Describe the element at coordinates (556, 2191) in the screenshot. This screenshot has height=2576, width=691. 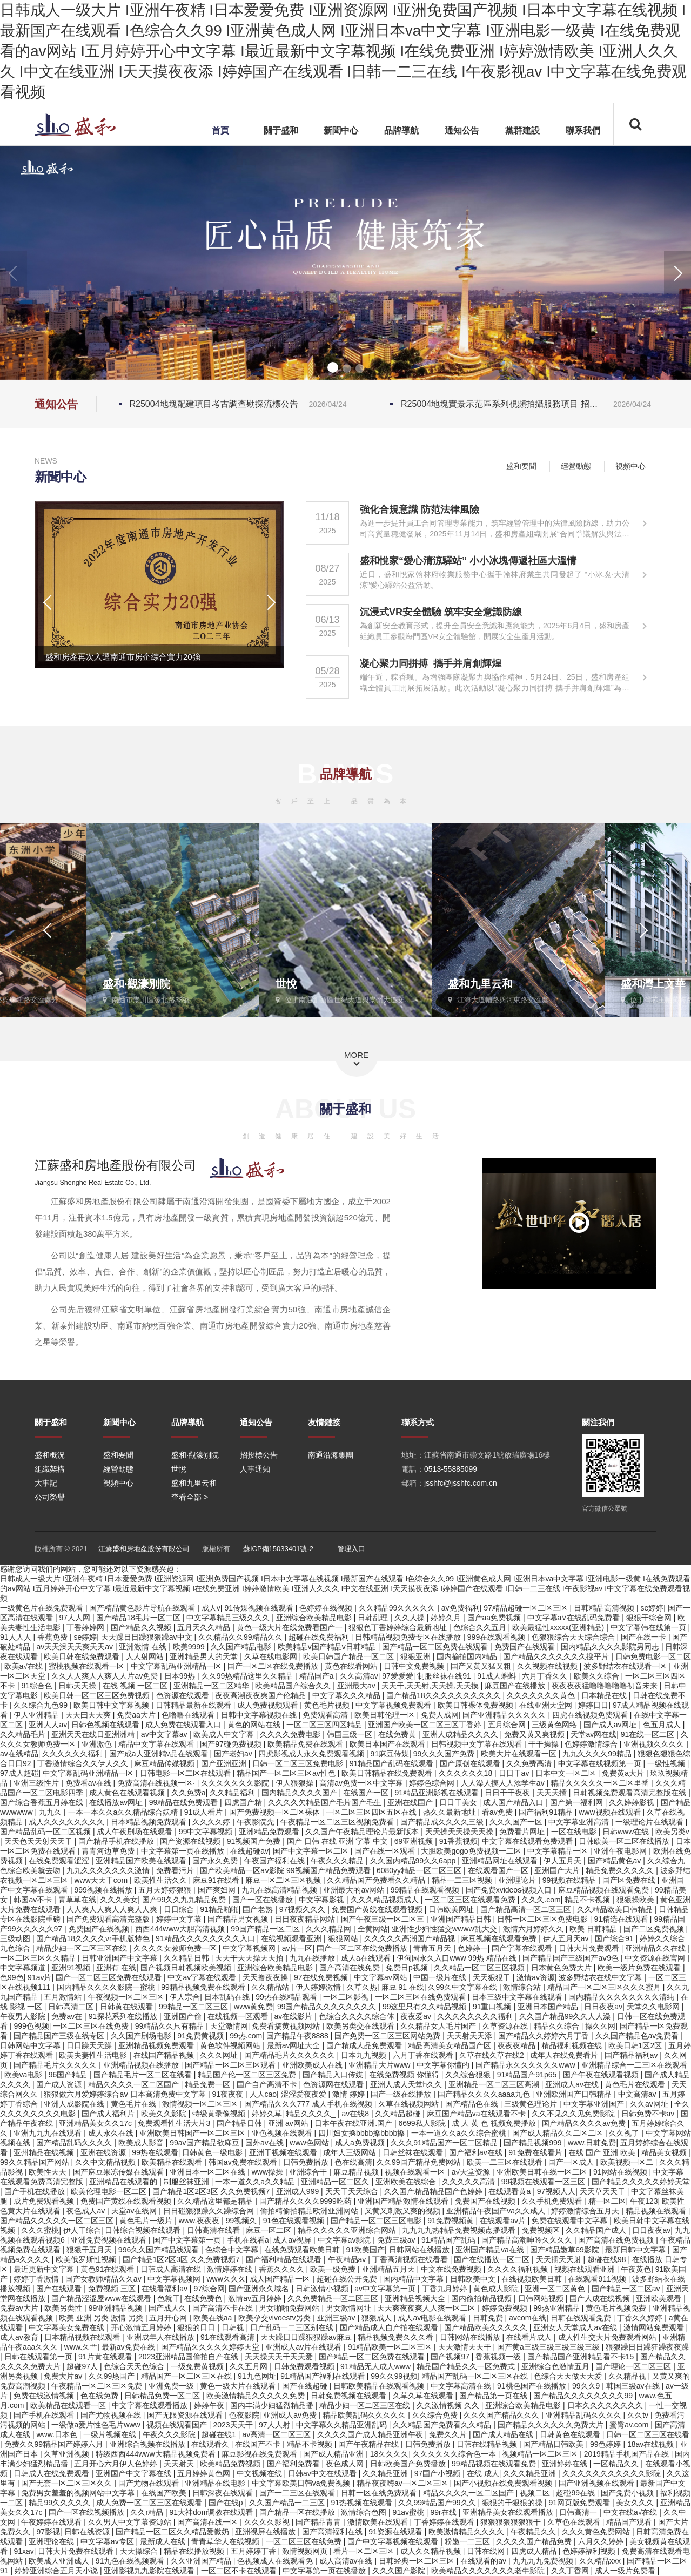
I see `97视频人人` at that location.